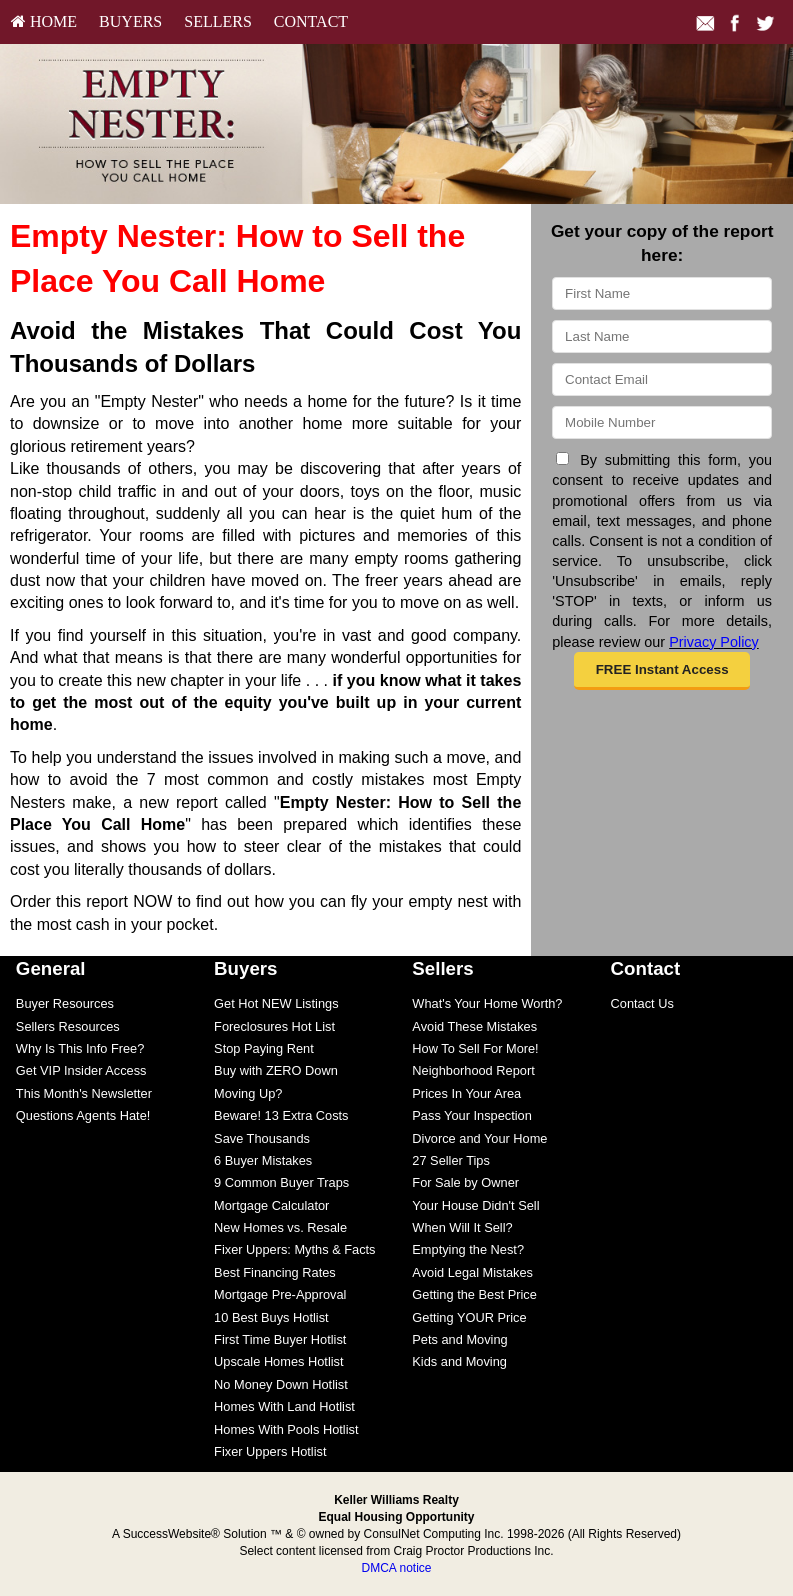  Describe the element at coordinates (642, 1003) in the screenshot. I see `Contact Us` at that location.